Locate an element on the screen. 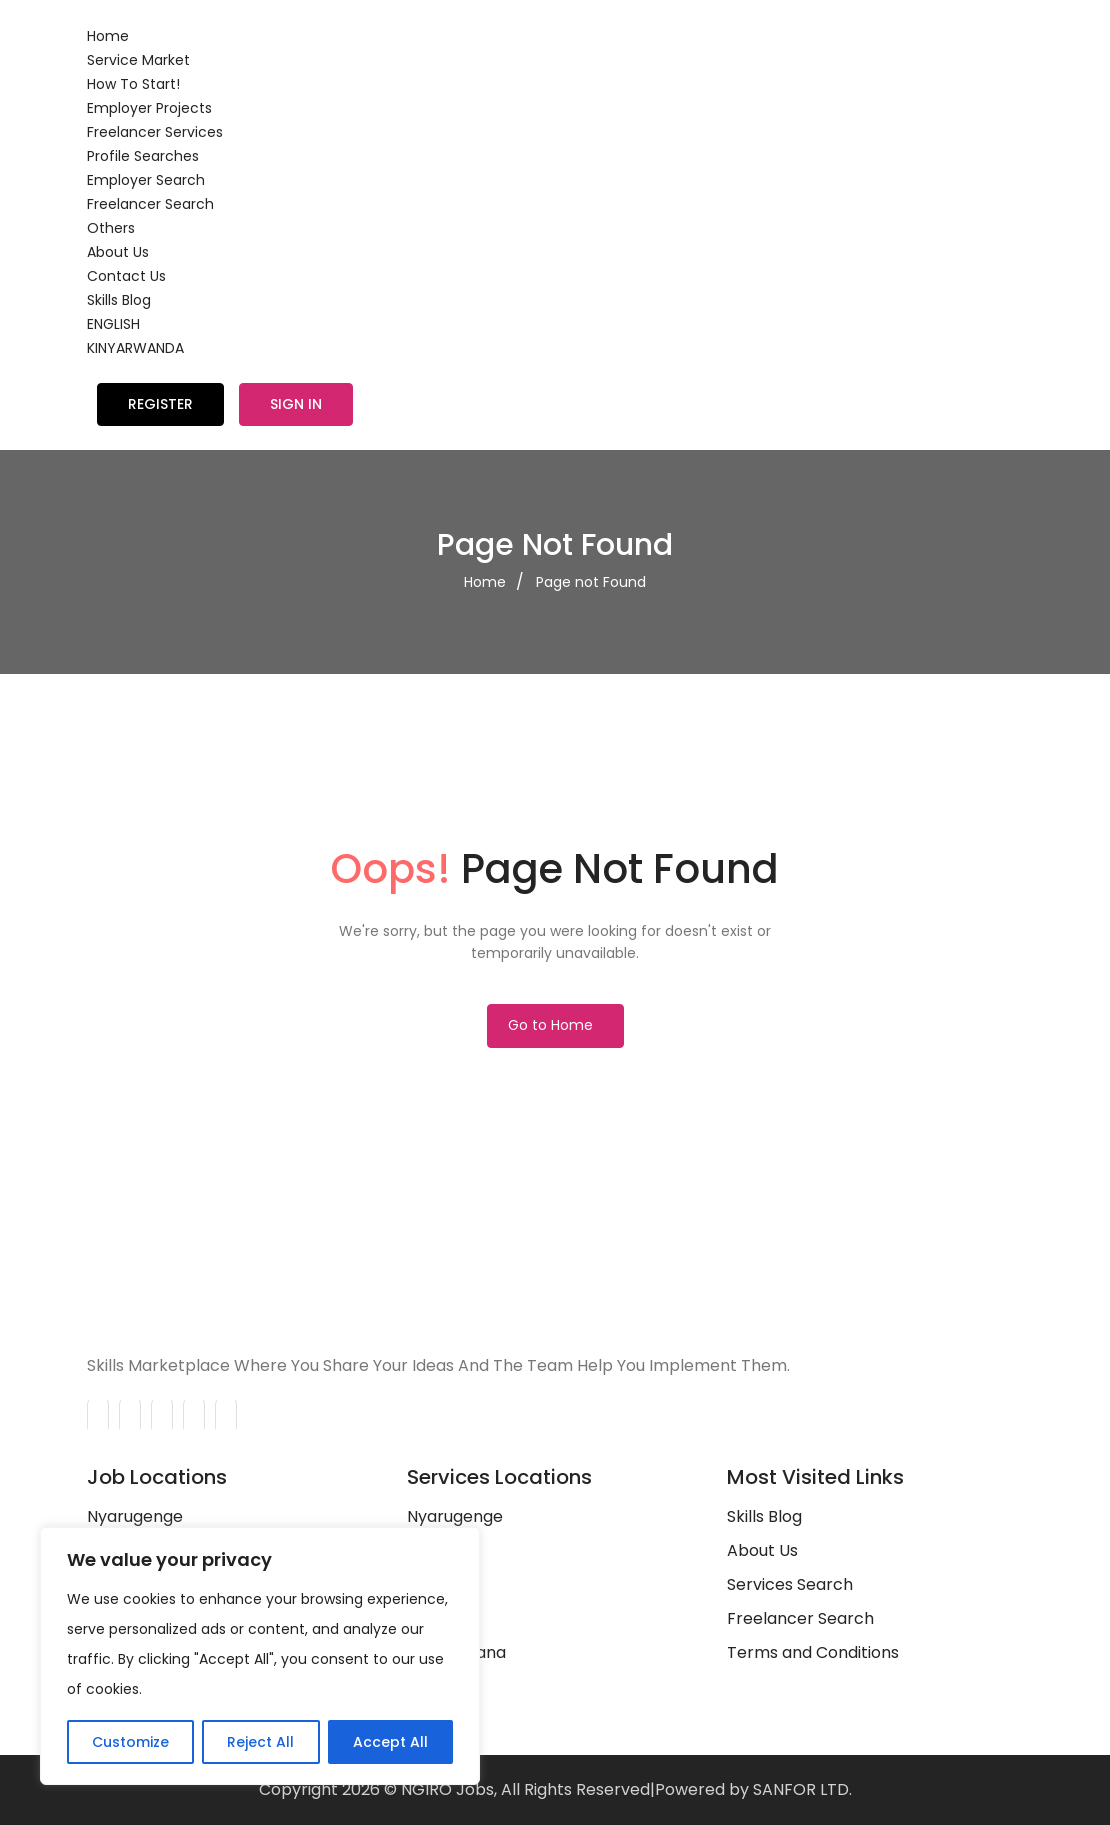 The height and width of the screenshot is (1825, 1110). Register is located at coordinates (160, 404).